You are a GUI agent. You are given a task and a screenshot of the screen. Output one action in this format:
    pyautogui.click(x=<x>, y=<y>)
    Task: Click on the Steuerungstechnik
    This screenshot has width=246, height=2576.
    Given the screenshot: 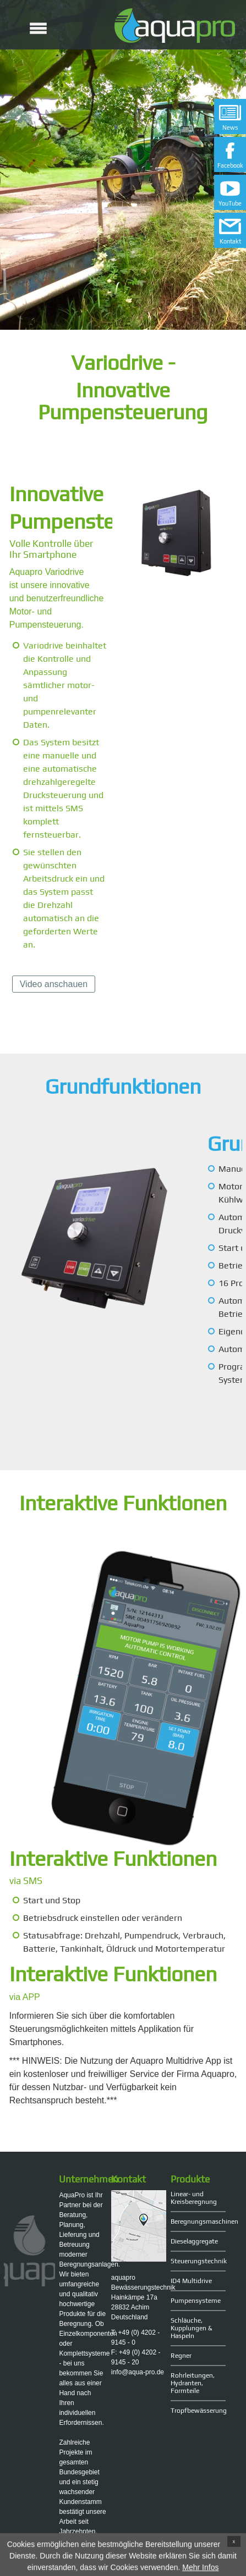 What is the action you would take?
    pyautogui.click(x=198, y=2261)
    